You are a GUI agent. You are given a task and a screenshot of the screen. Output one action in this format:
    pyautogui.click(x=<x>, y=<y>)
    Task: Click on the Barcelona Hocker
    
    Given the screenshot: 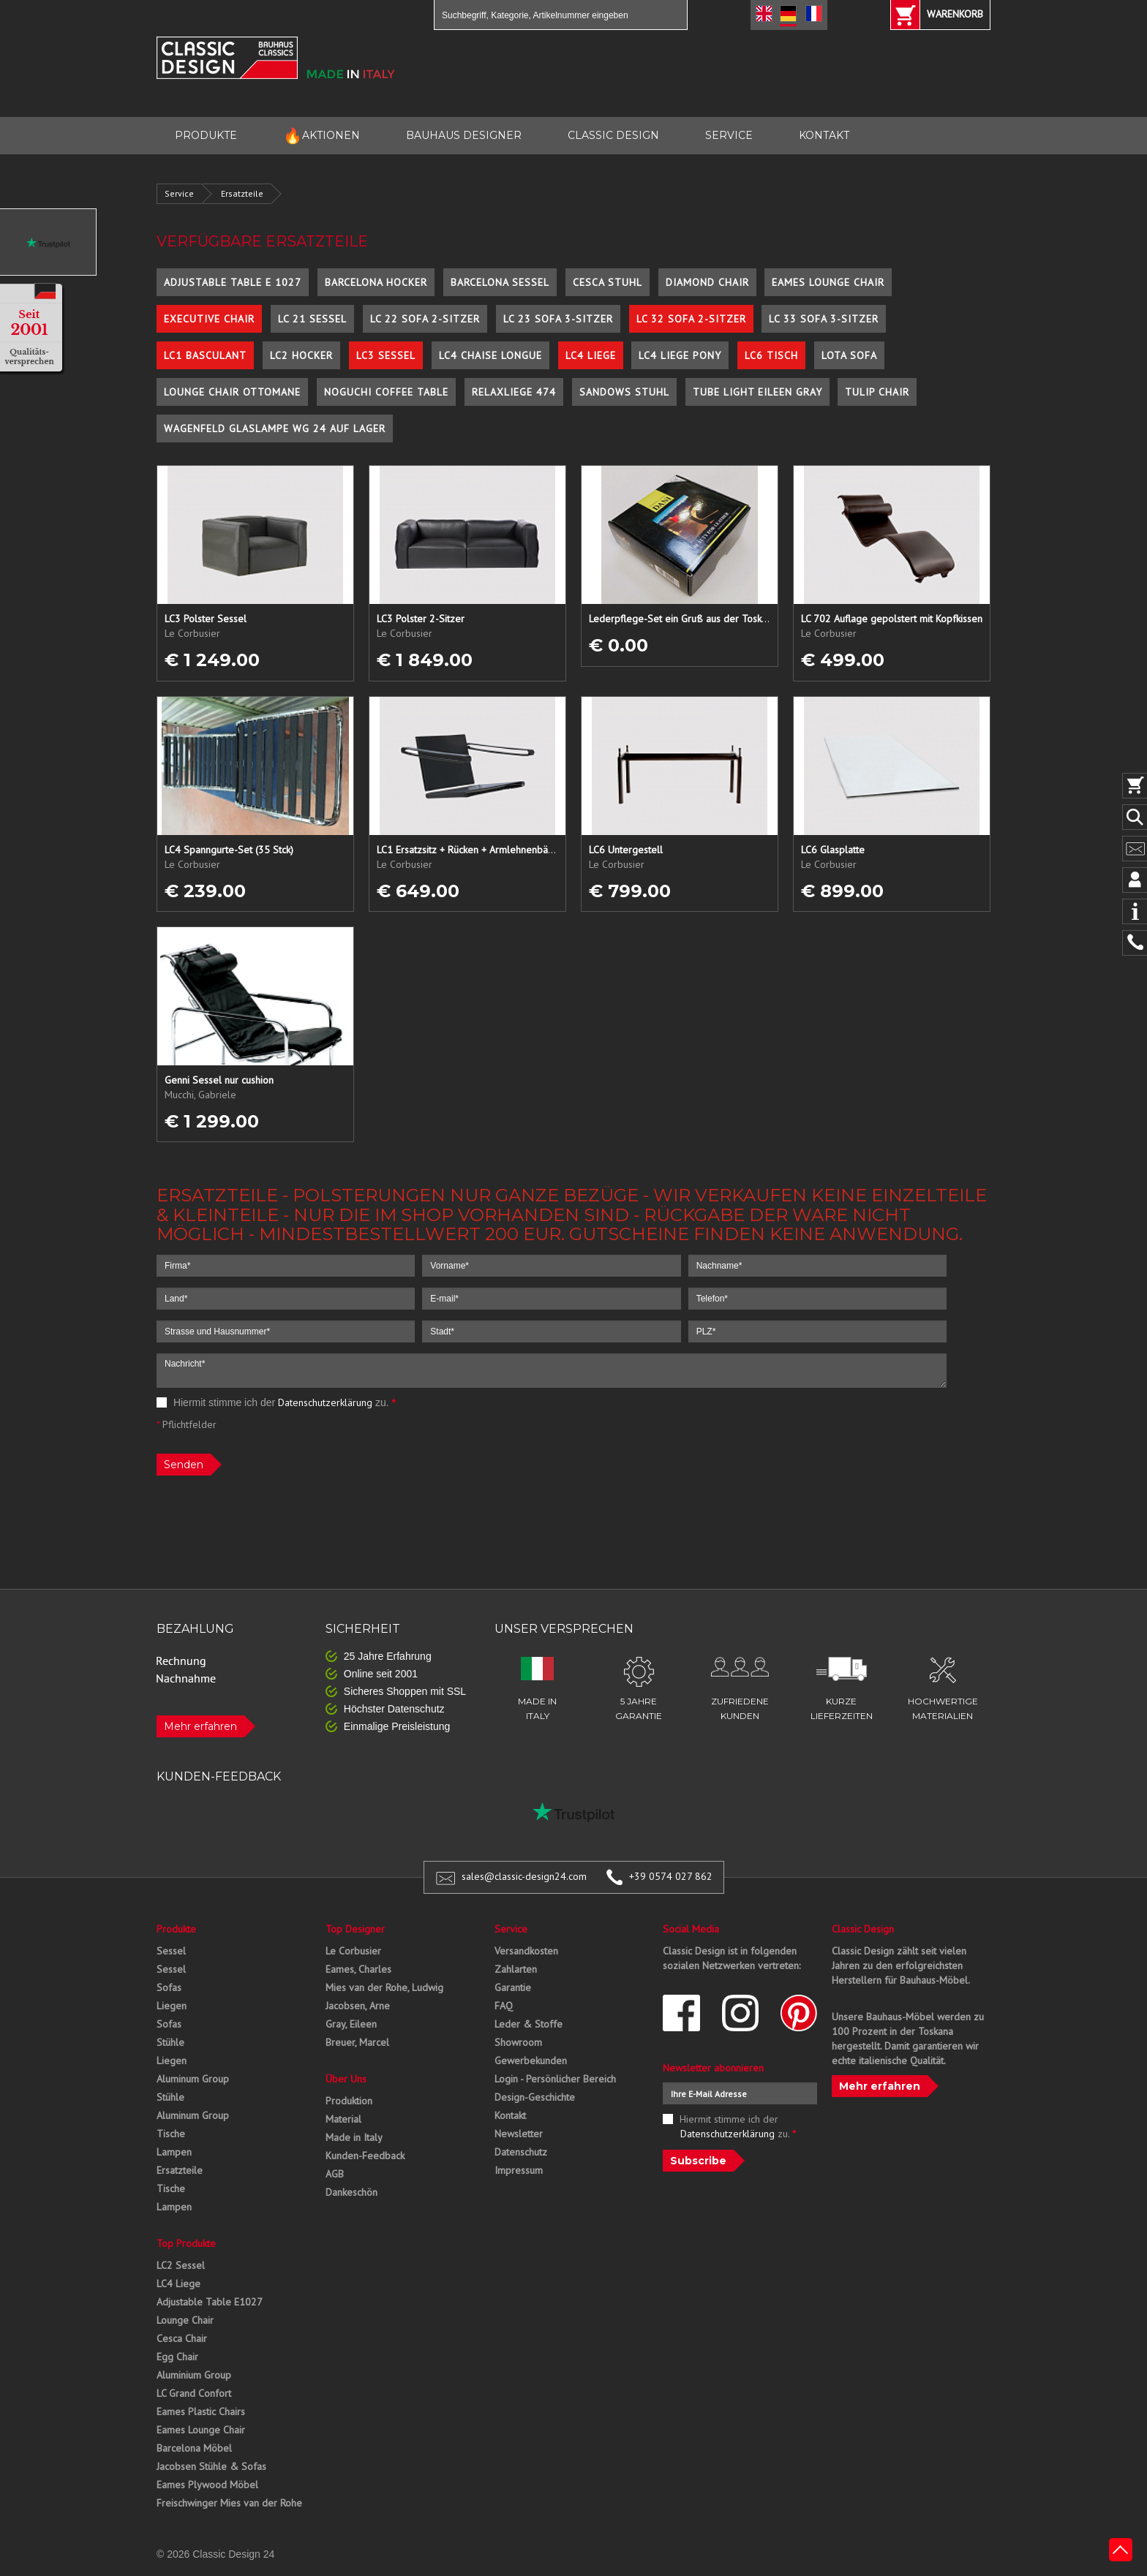 What is the action you would take?
    pyautogui.click(x=376, y=282)
    